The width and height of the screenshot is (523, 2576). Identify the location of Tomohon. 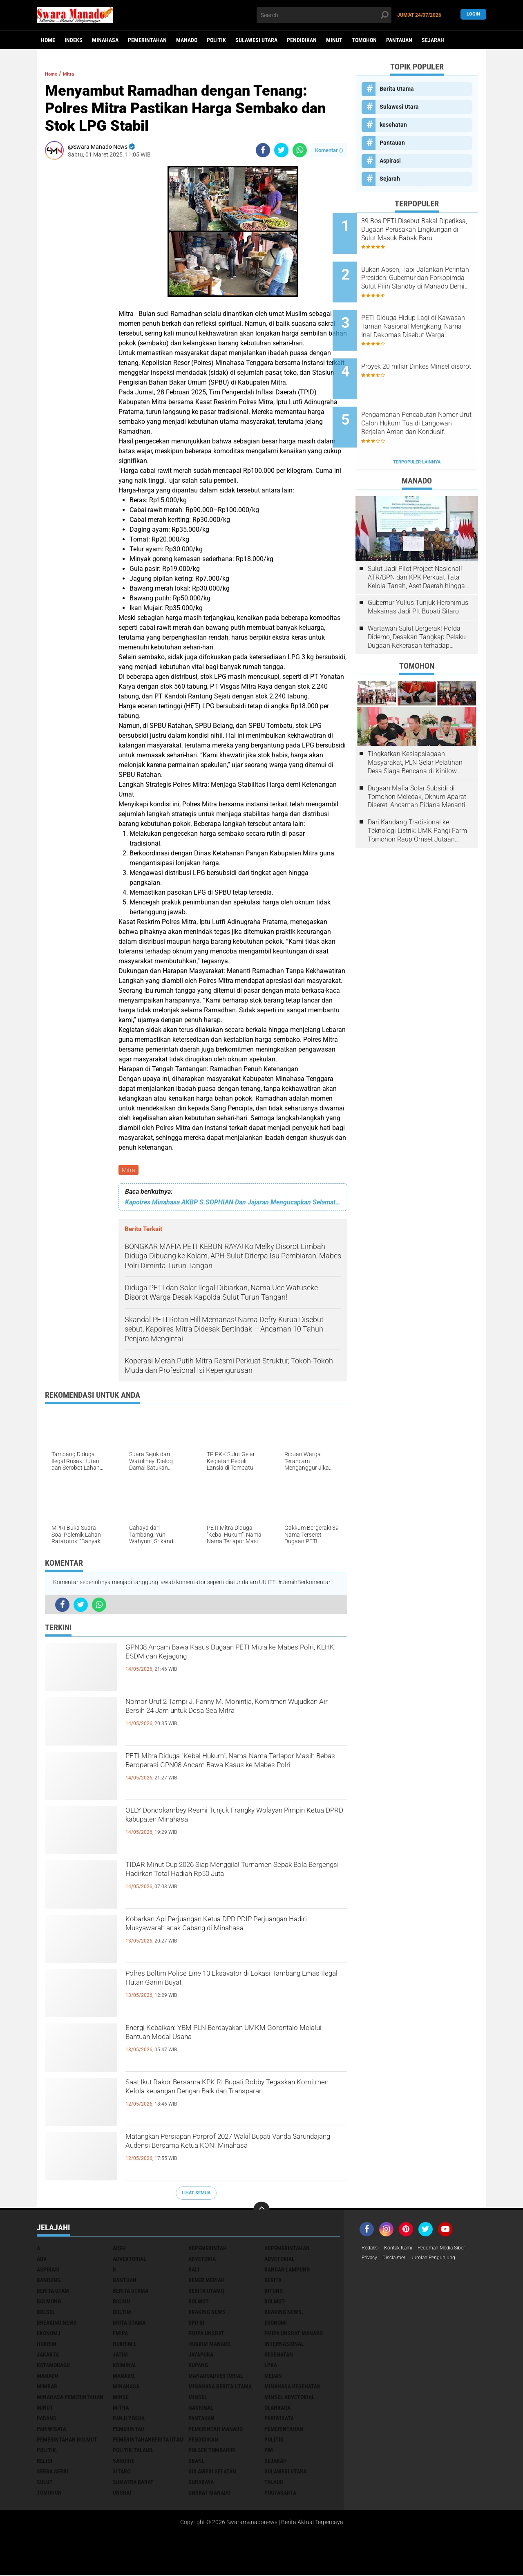
(364, 40).